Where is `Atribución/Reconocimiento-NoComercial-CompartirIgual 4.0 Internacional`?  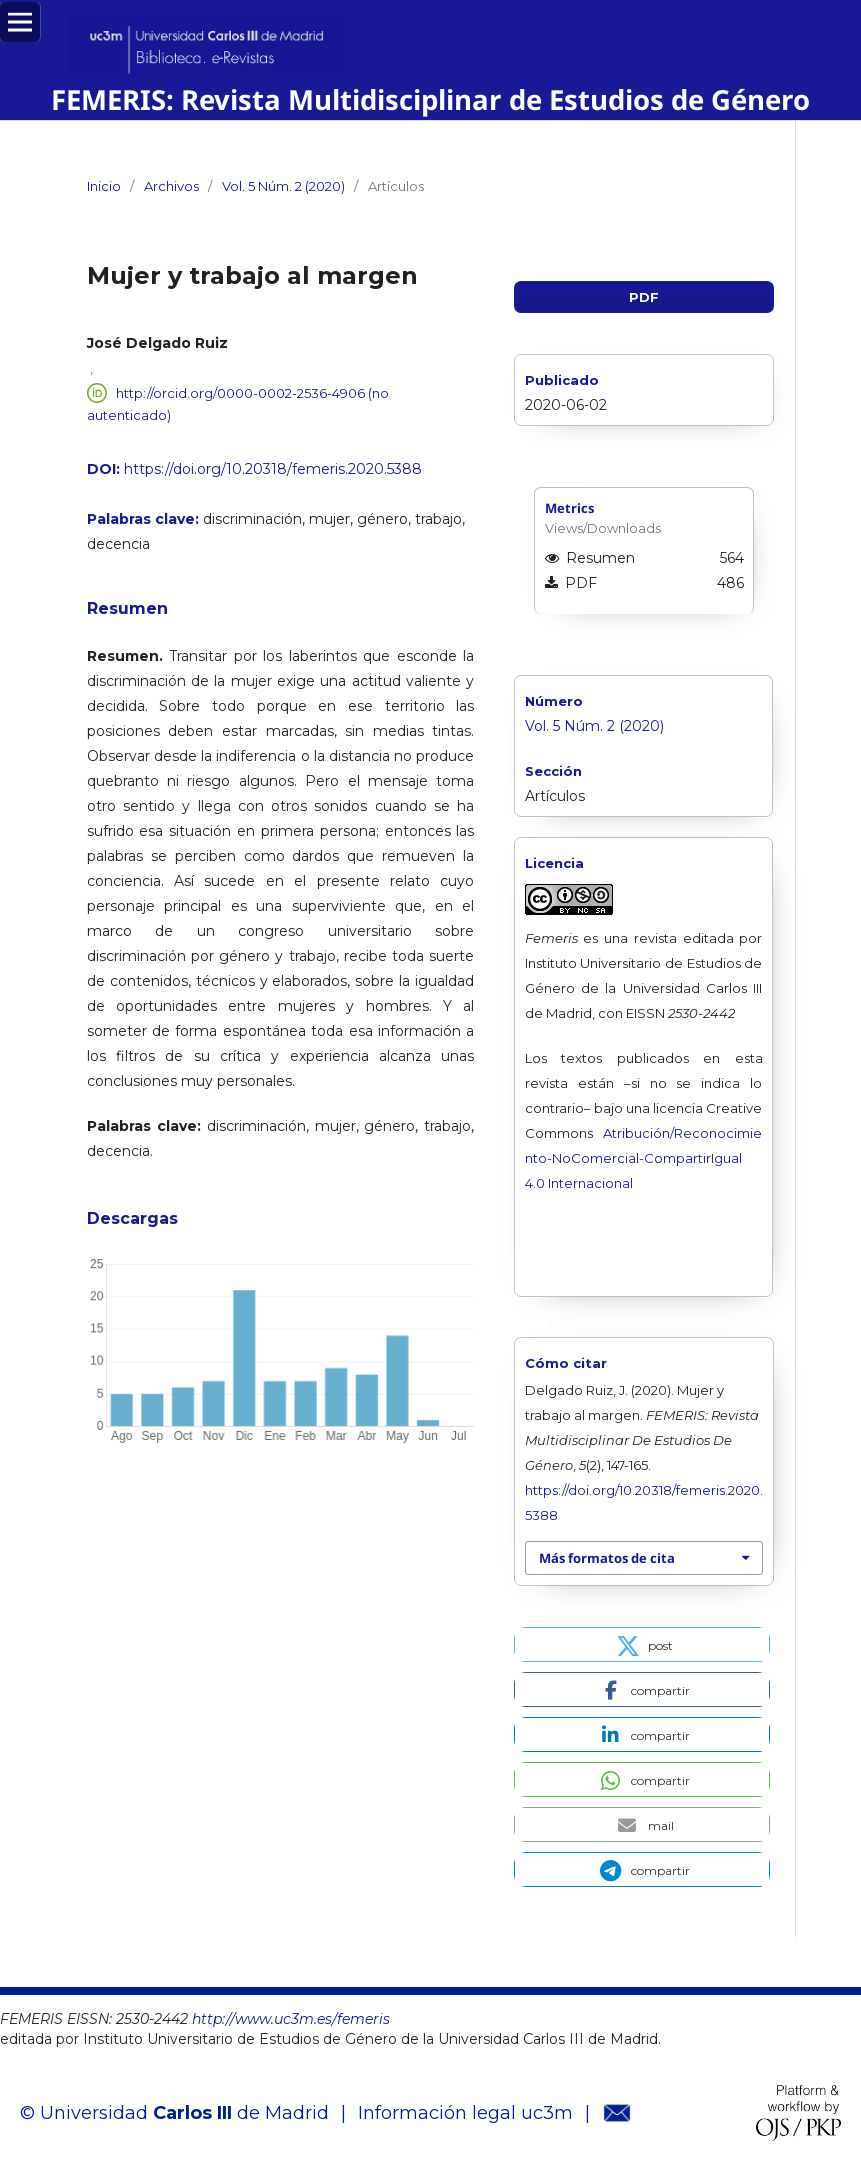
Atribución/Reconocimiento-NoComercial-CompartirIgual 4.0 Internacional is located at coordinates (644, 1158).